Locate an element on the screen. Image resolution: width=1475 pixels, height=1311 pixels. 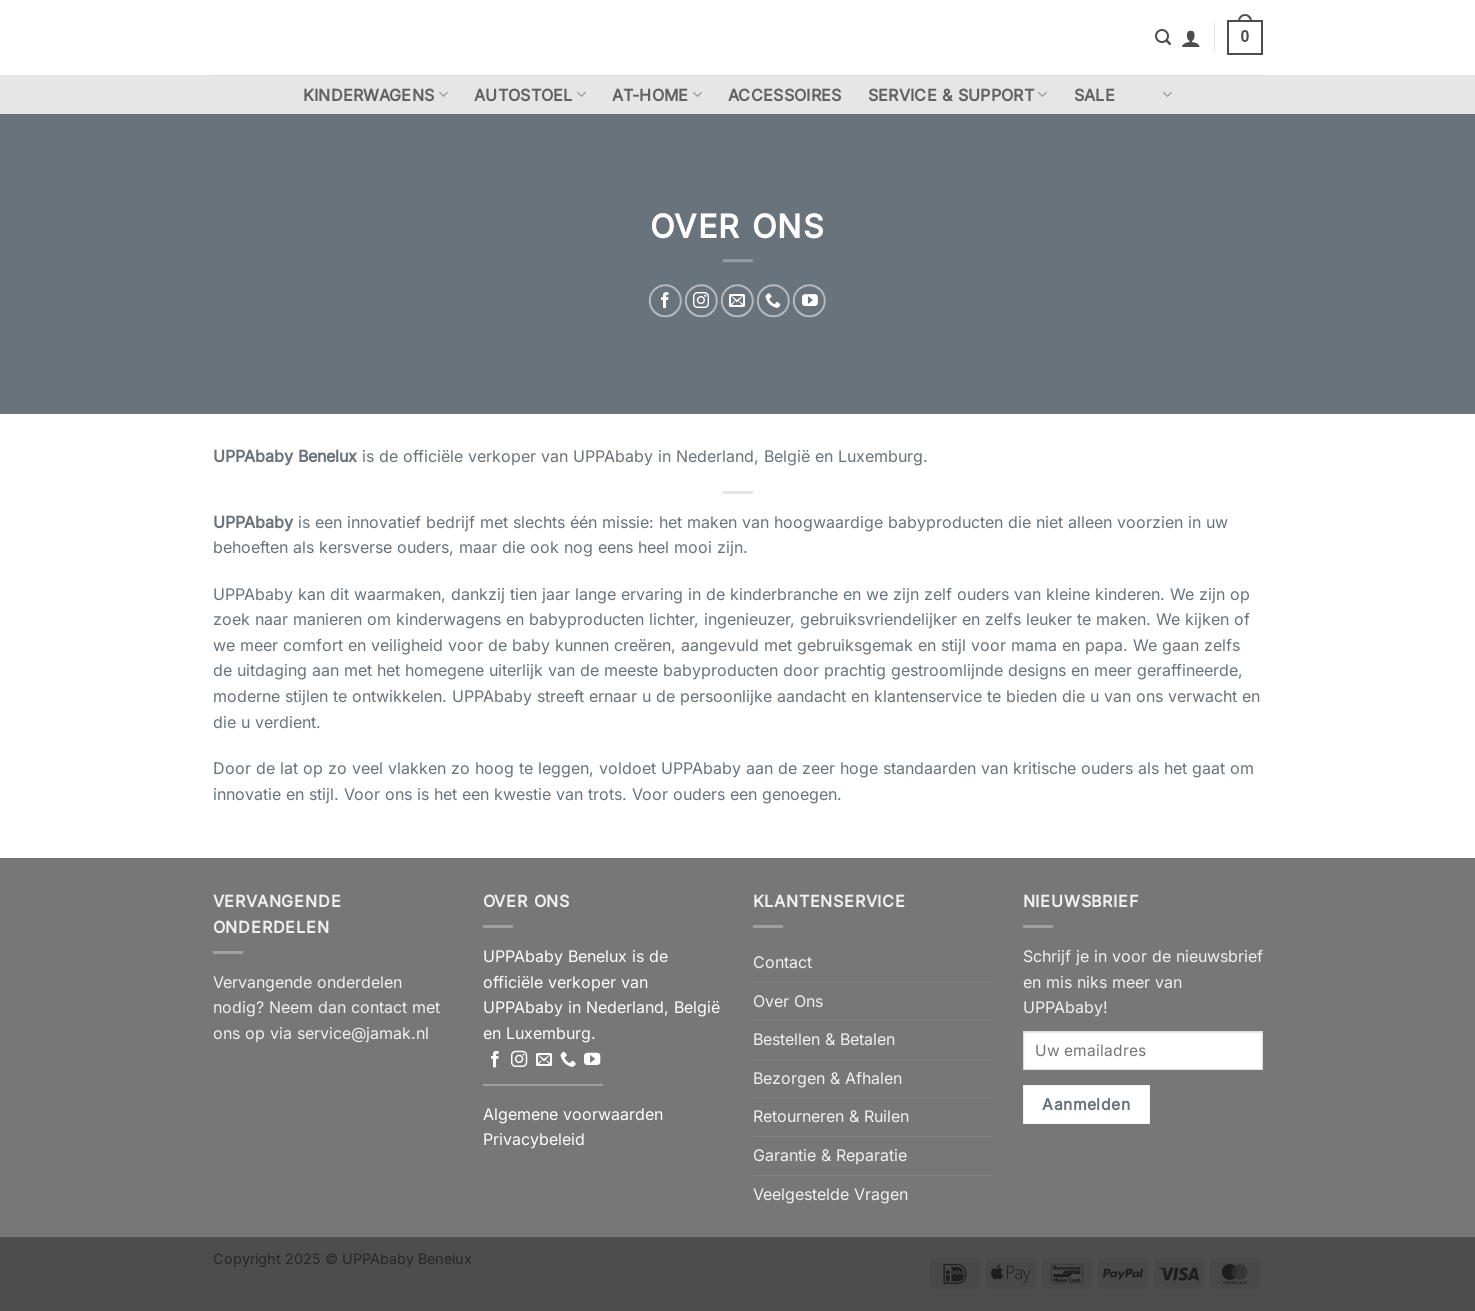
Contact is located at coordinates (782, 962).